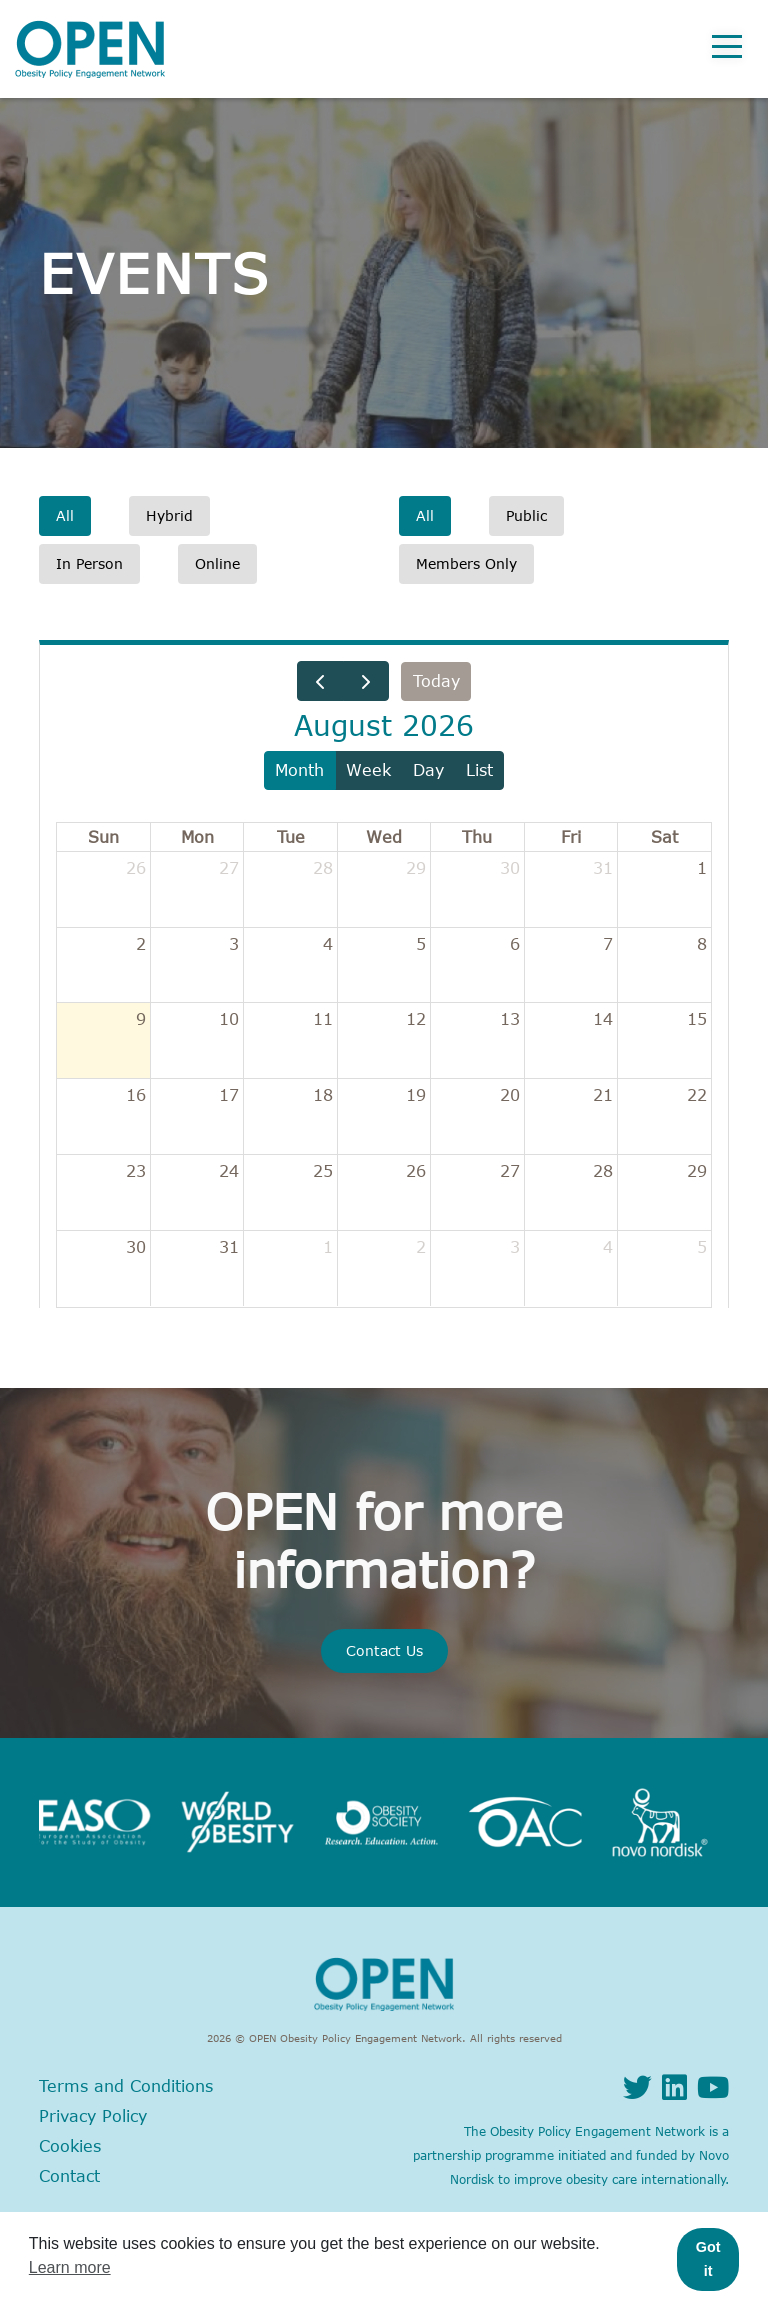 This screenshot has width=768, height=2307. What do you see at coordinates (93, 2116) in the screenshot?
I see `Privacy Policy` at bounding box center [93, 2116].